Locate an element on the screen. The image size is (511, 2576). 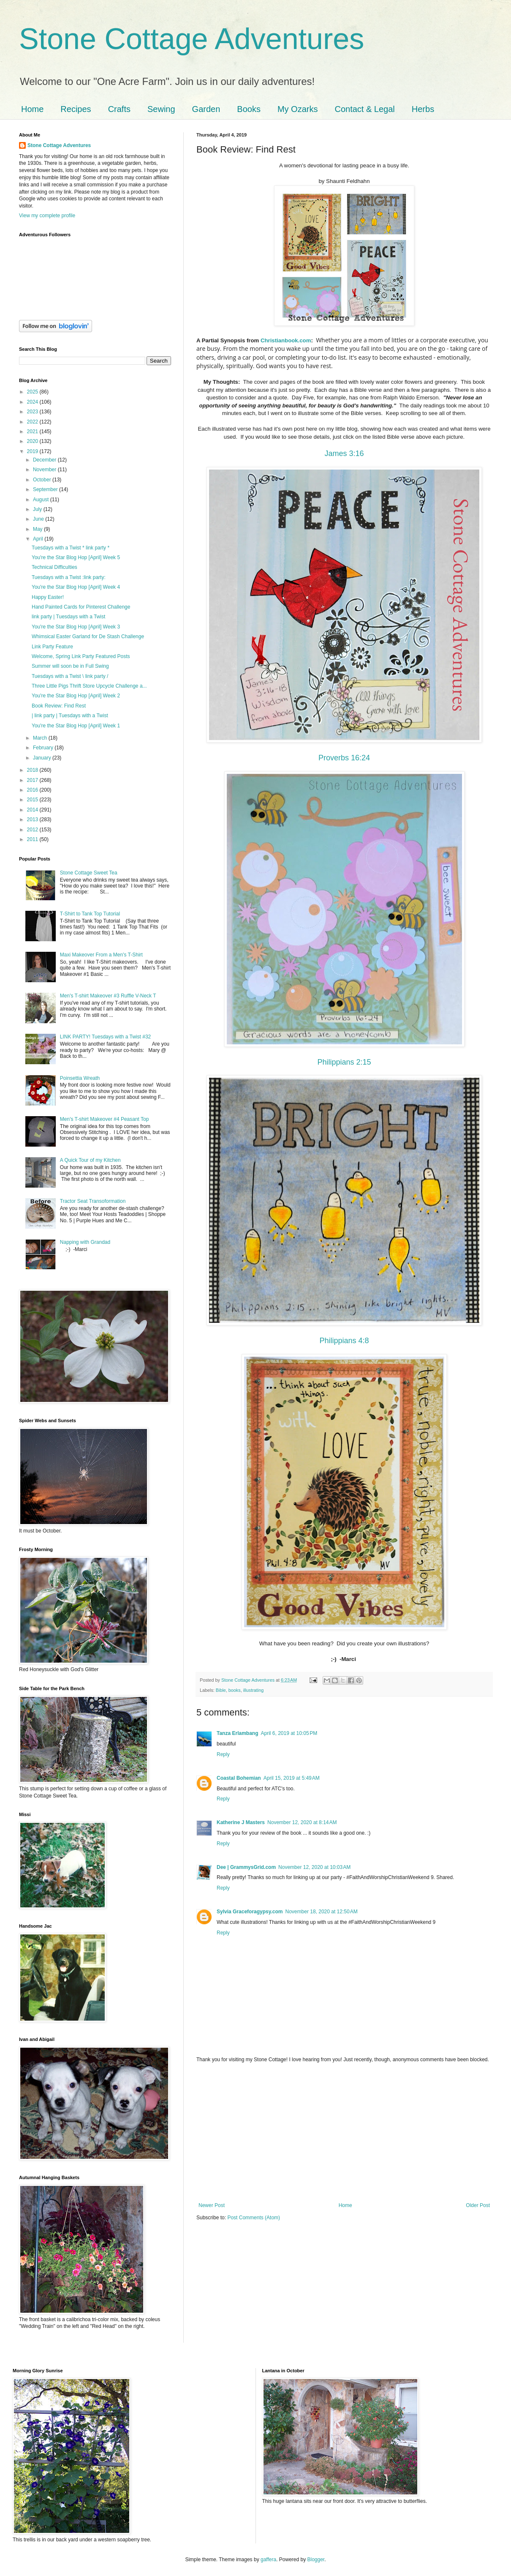
Reply is located at coordinates (223, 1754).